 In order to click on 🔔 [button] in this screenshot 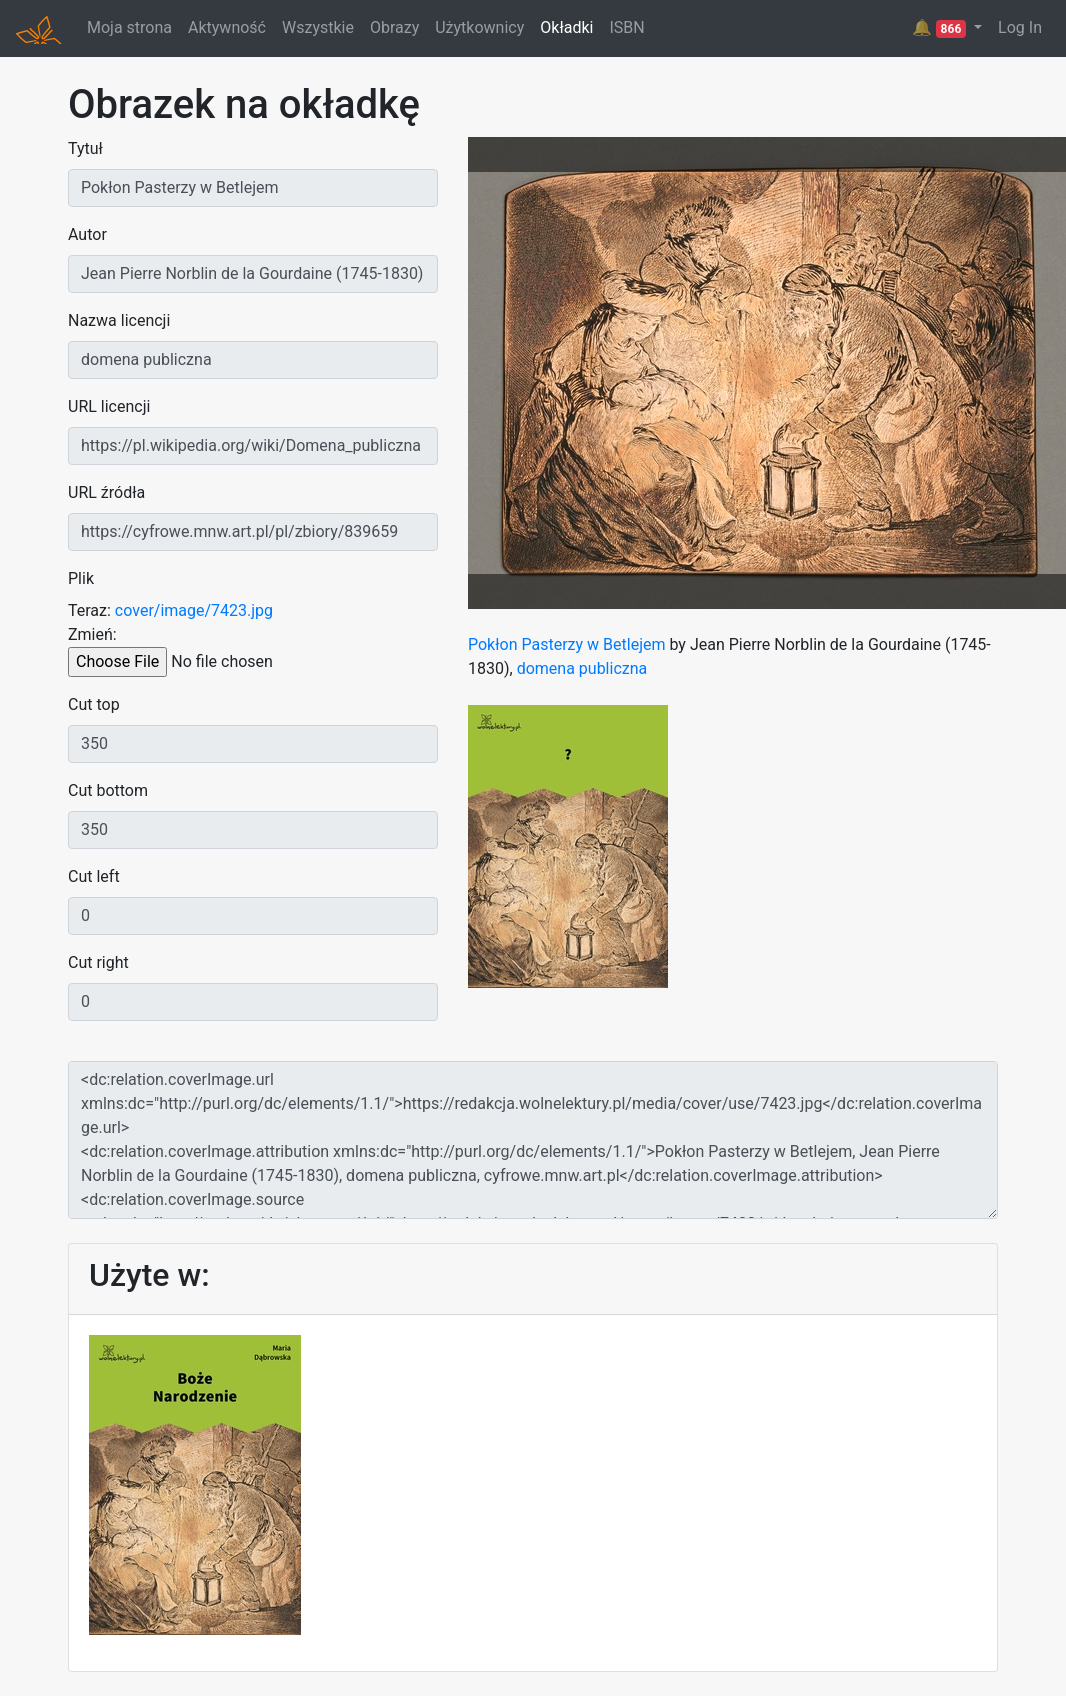, I will do `click(941, 28)`.